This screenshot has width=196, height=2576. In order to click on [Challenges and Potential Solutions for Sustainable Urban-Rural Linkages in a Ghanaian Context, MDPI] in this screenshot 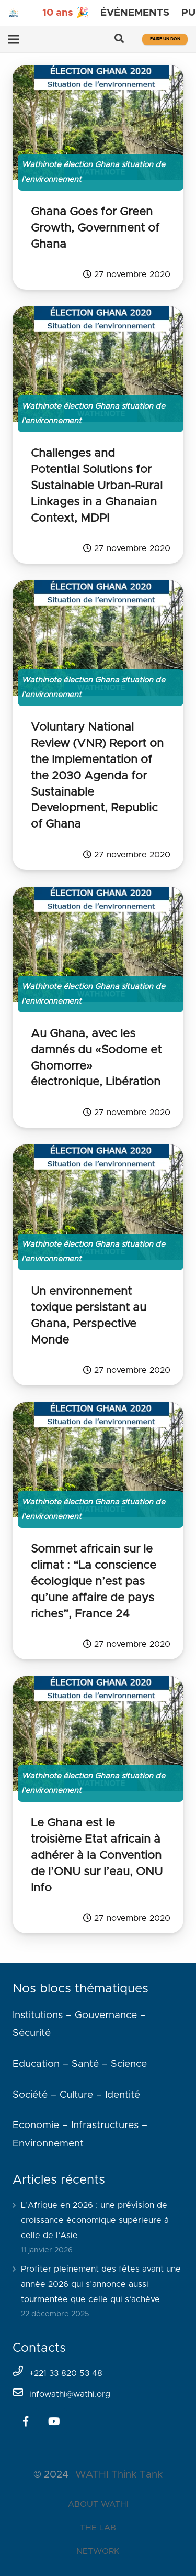, I will do `click(98, 364)`.